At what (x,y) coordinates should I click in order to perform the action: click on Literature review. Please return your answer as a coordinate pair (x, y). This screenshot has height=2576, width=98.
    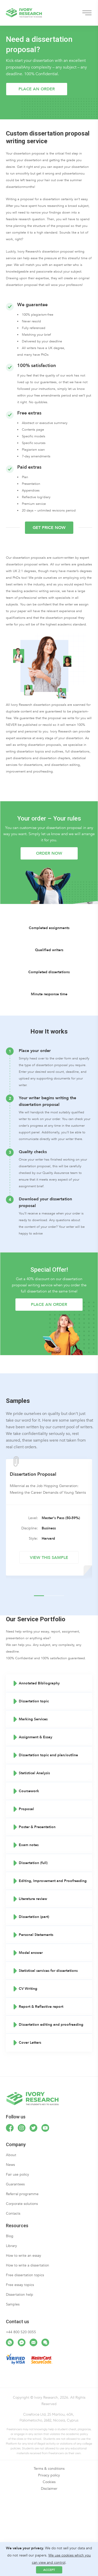
    Looking at the image, I should click on (33, 1898).